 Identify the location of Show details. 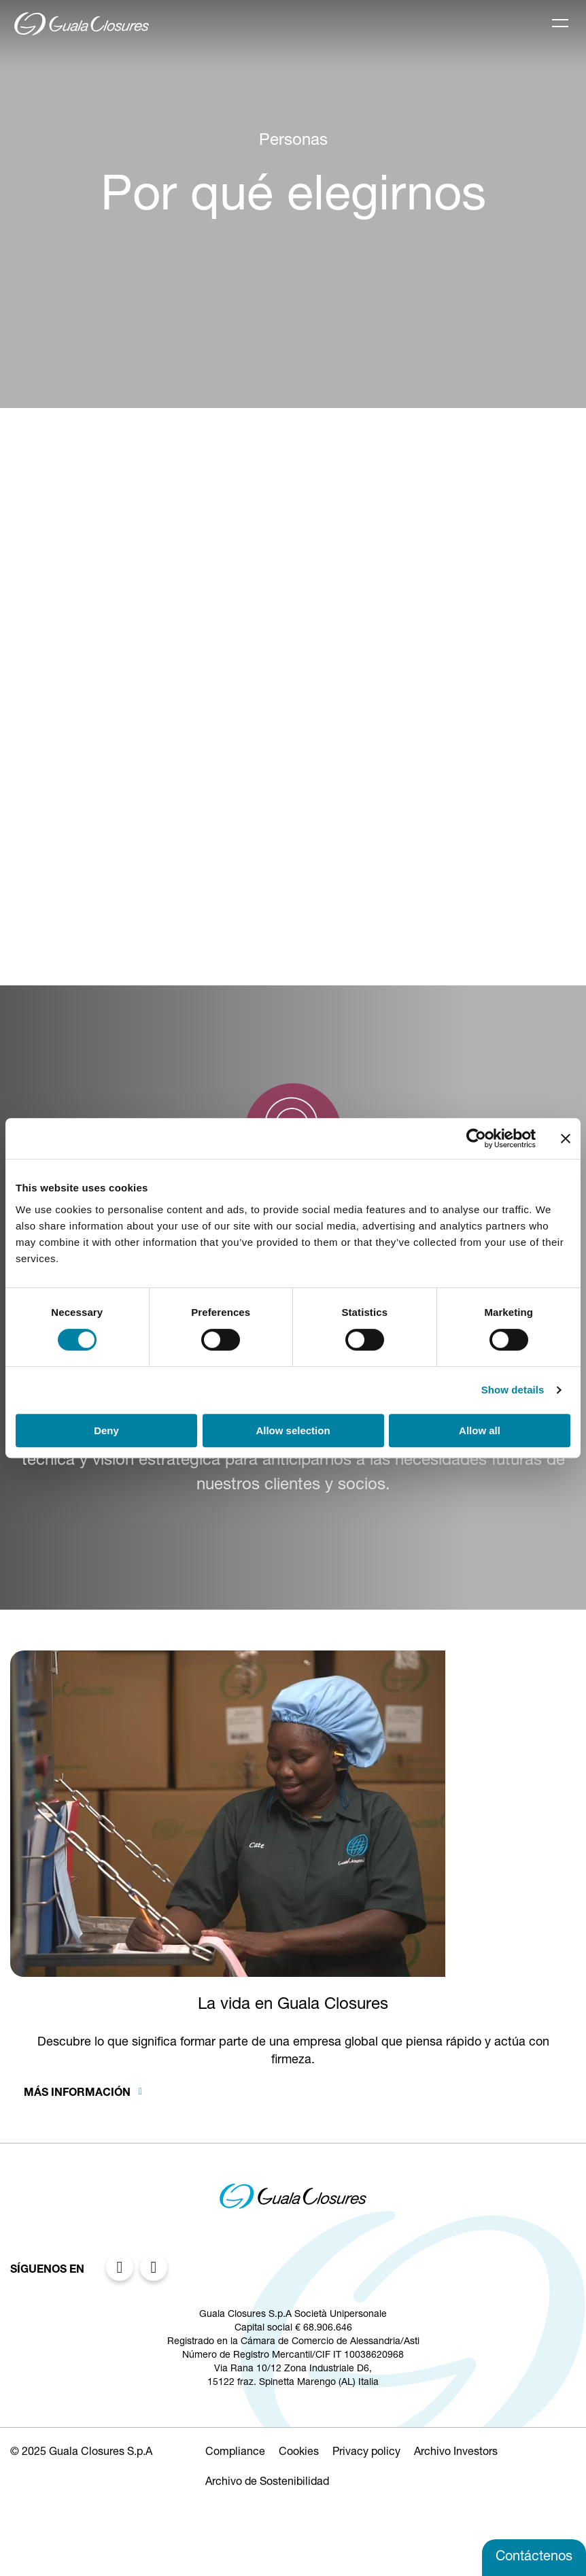
(513, 1389).